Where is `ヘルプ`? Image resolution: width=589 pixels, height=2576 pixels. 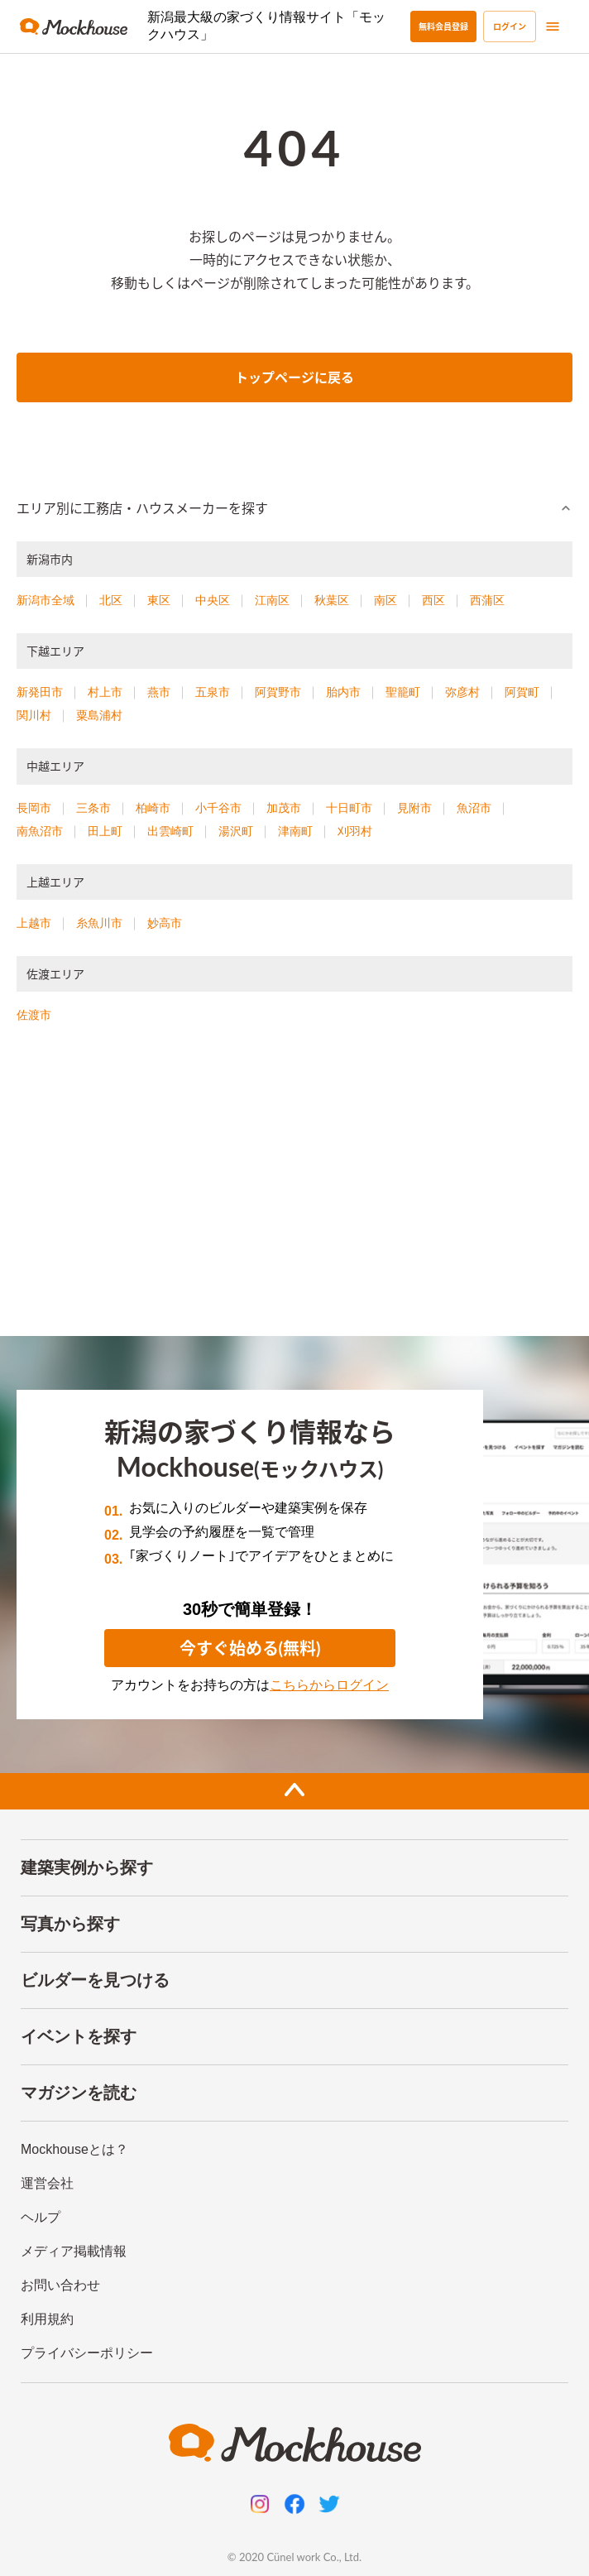 ヘルプ is located at coordinates (40, 2217).